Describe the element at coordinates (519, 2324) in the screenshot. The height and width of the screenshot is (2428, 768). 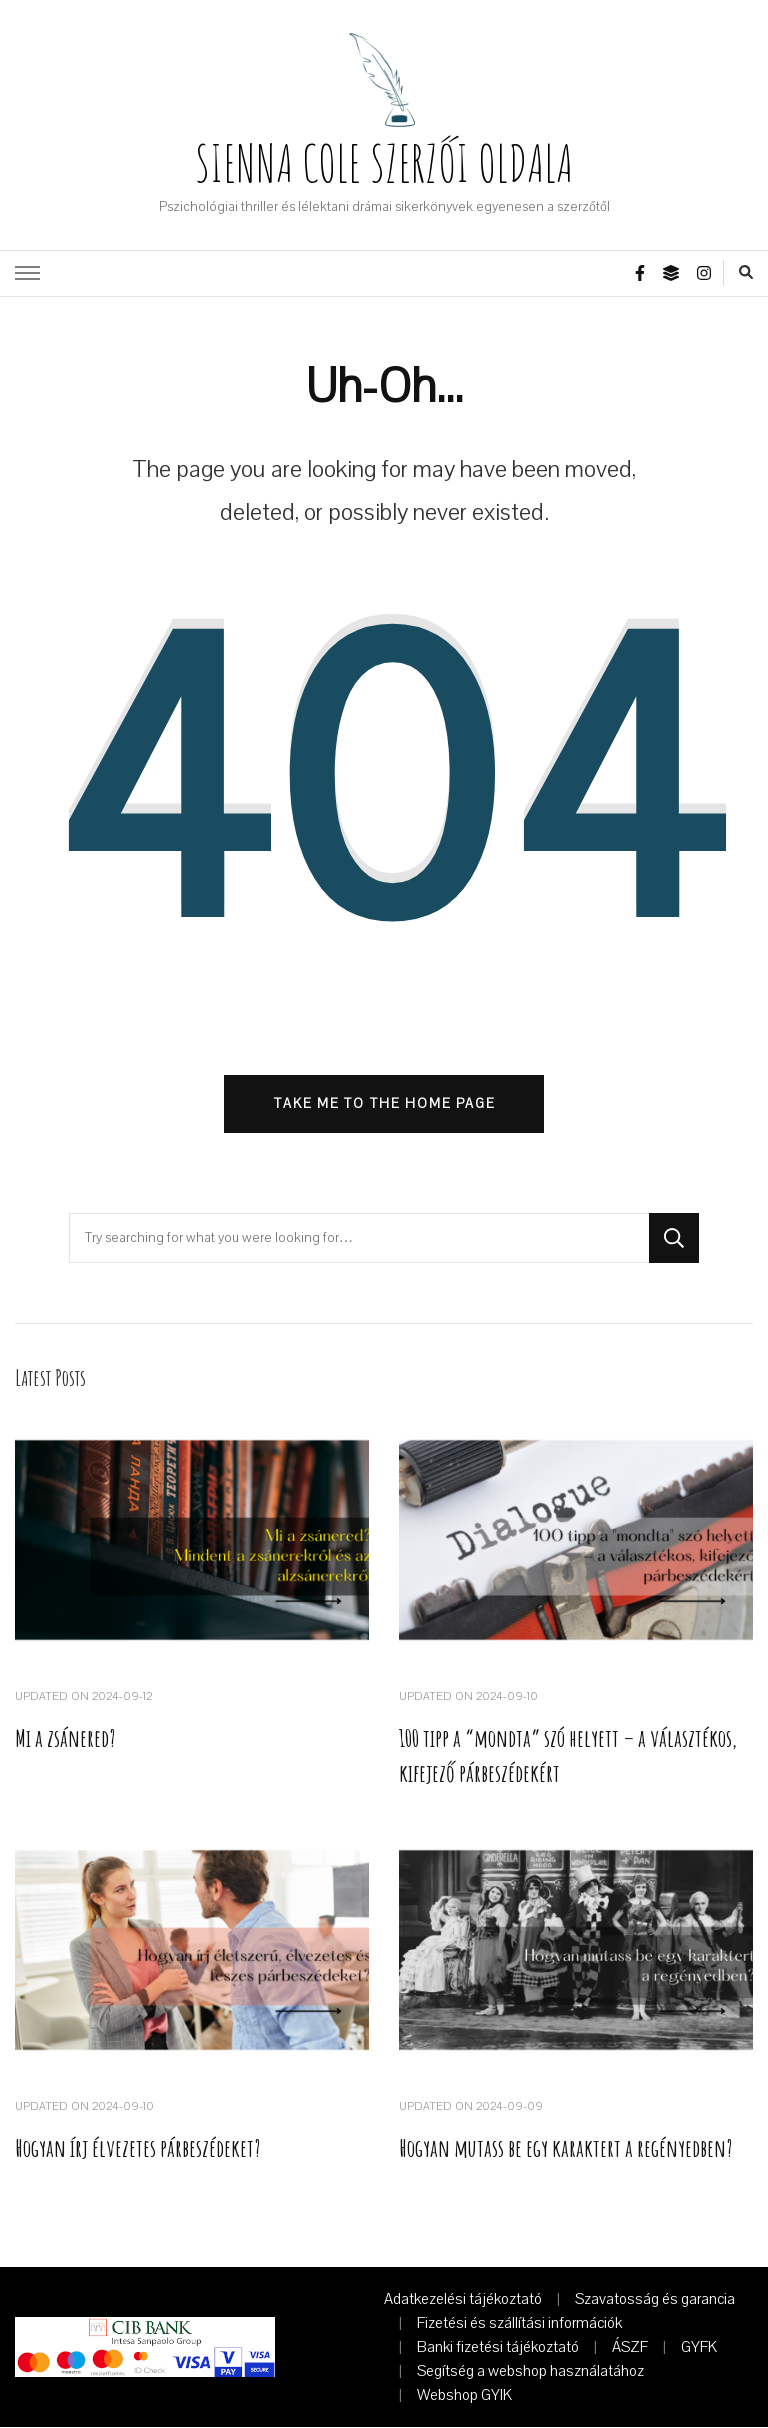
I see `Fizetési és szállítási információk` at that location.